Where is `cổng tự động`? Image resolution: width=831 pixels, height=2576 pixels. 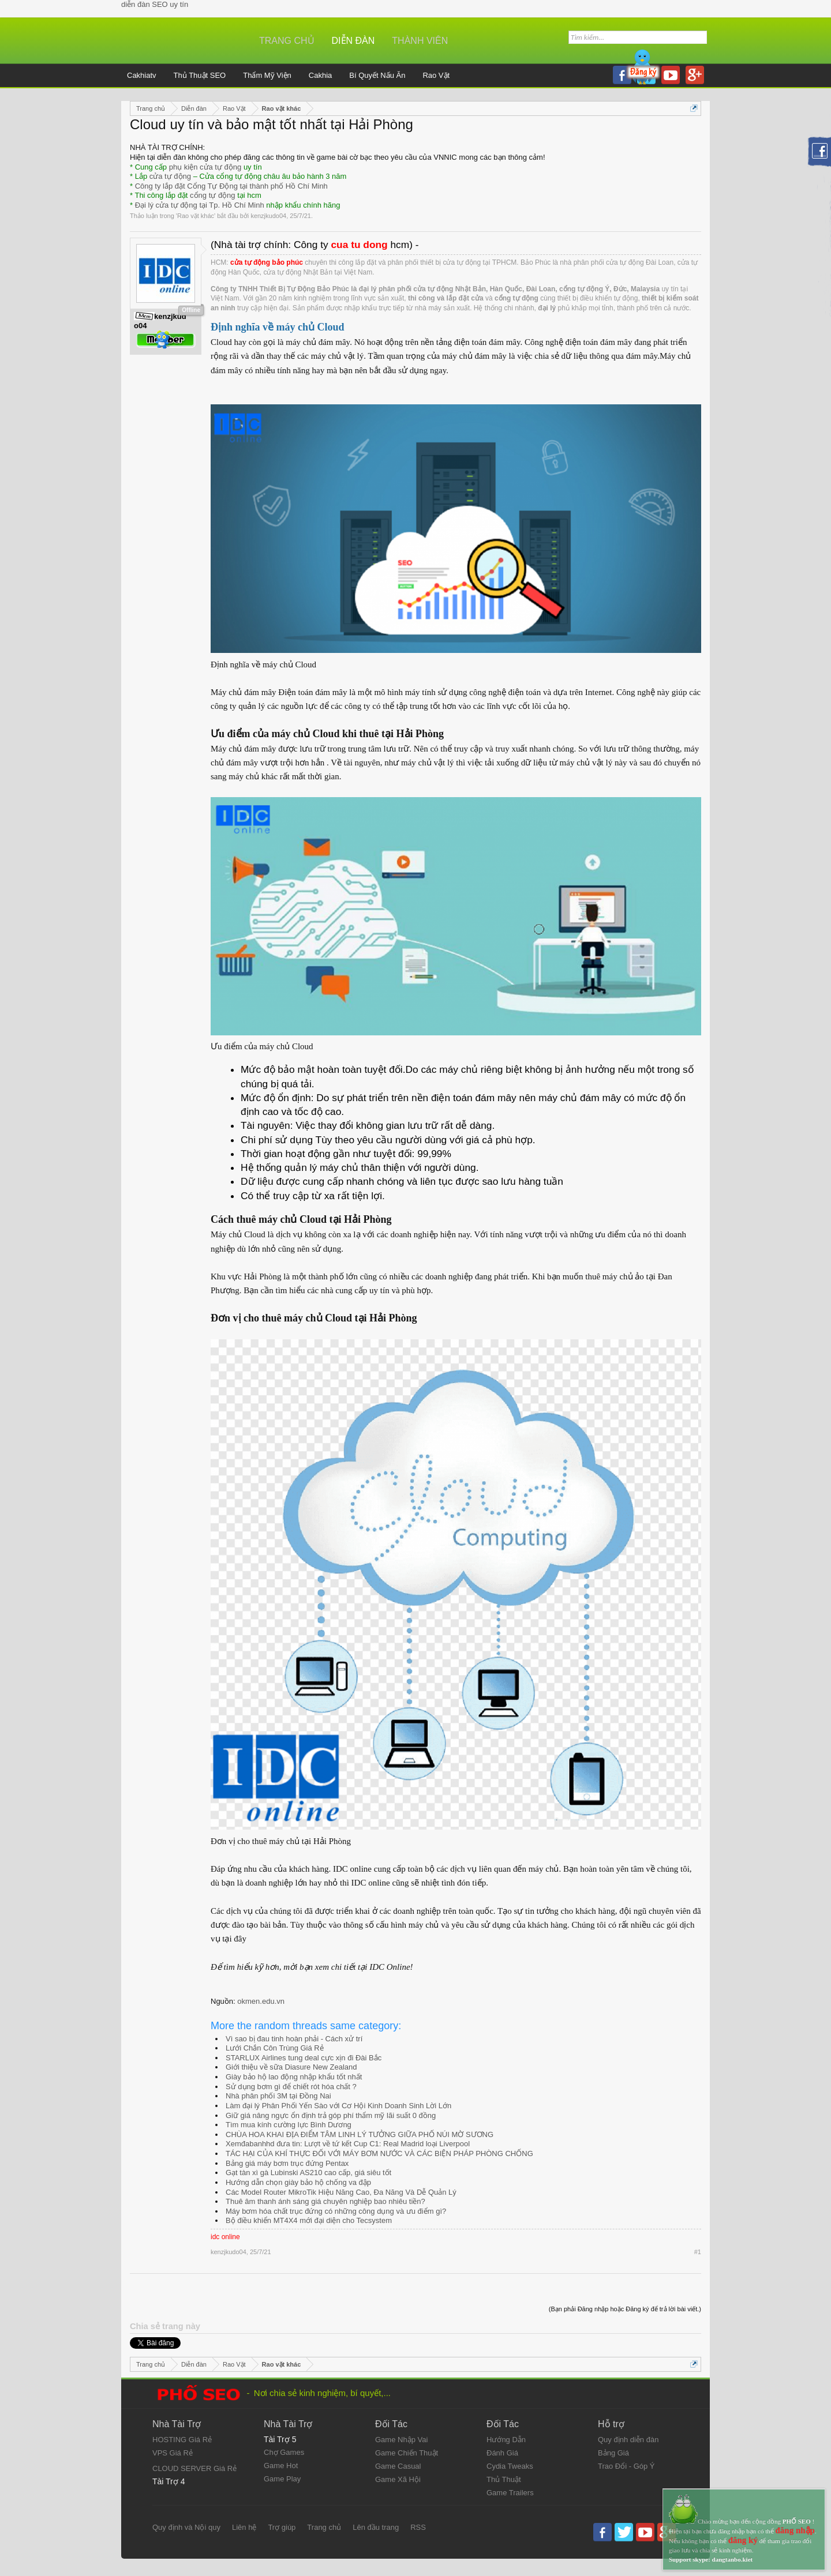 cổng tự động is located at coordinates (212, 195).